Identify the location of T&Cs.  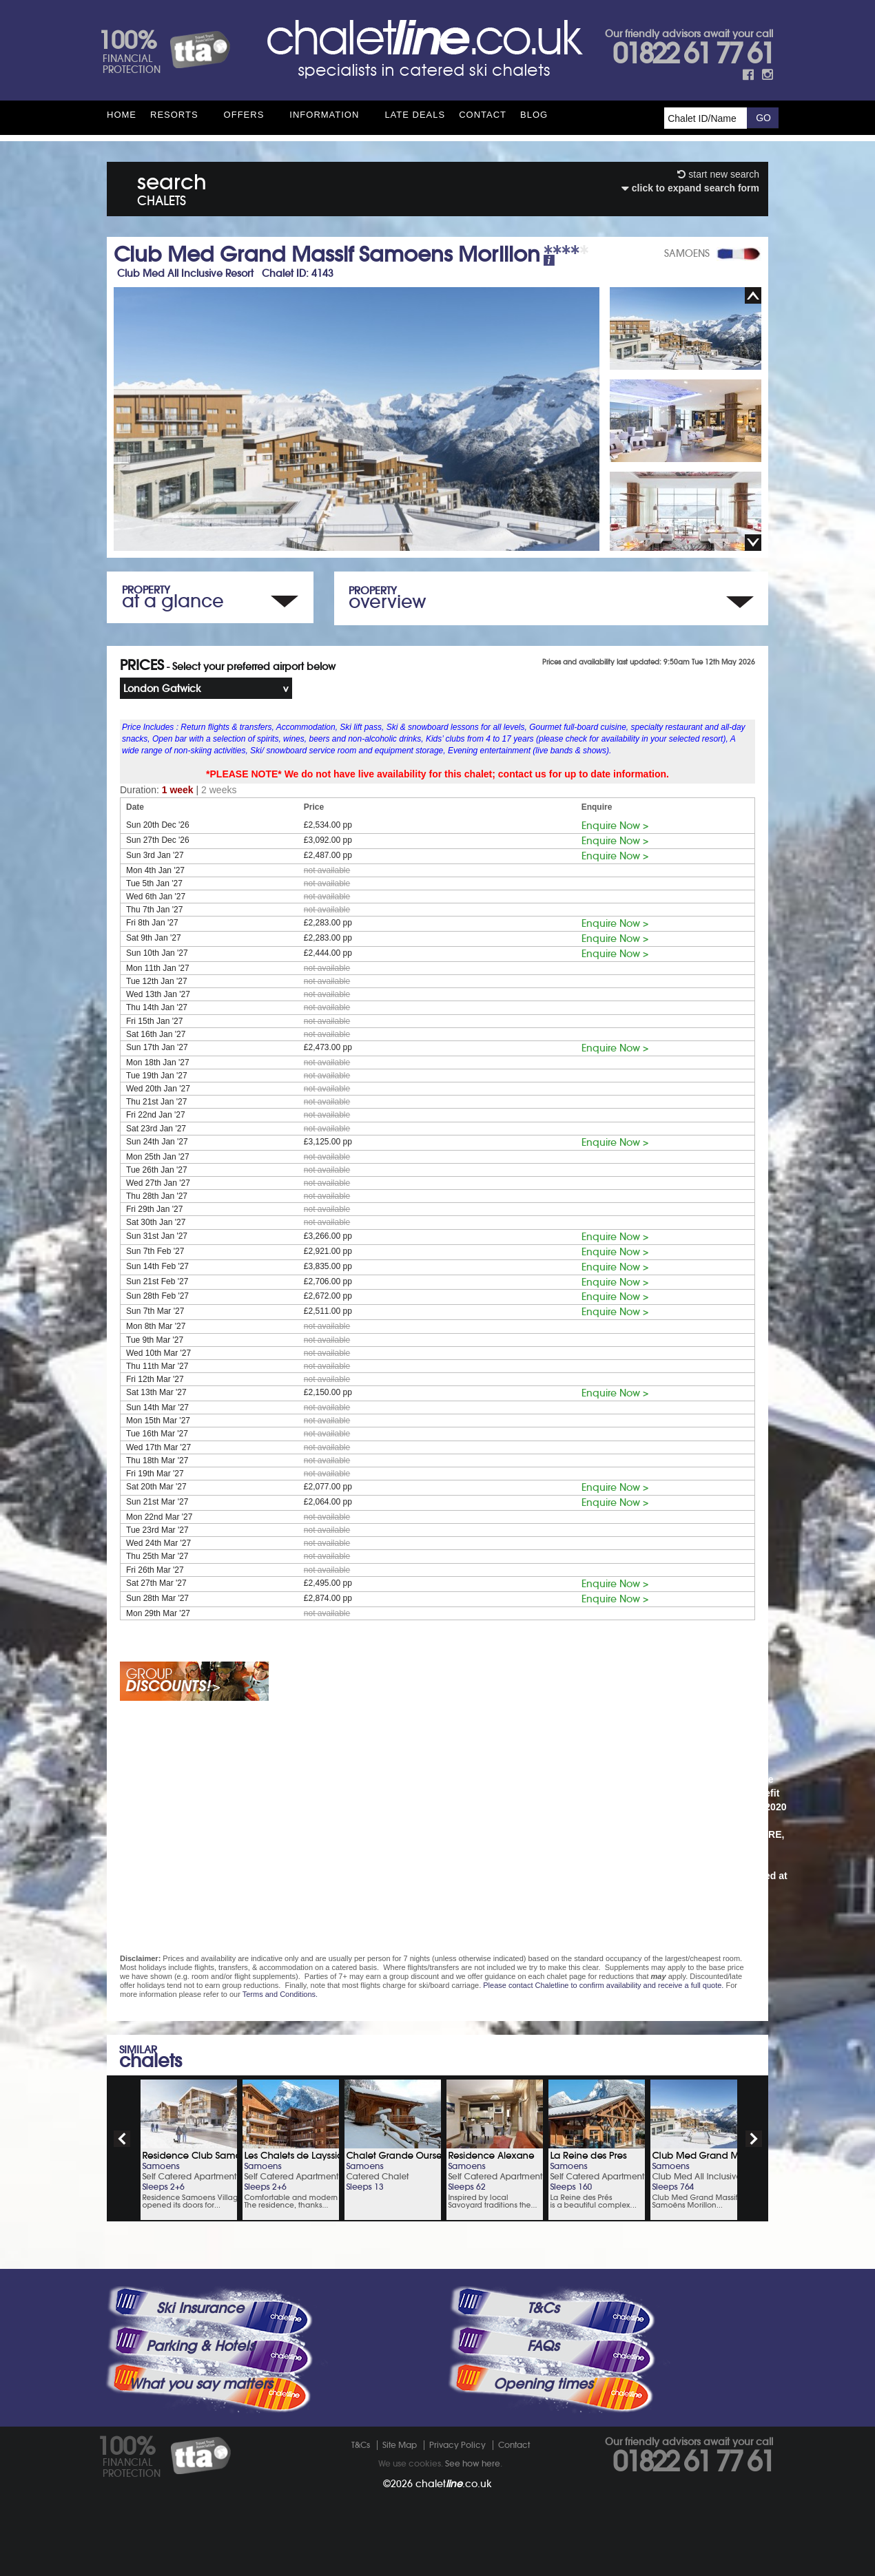
(543, 2308).